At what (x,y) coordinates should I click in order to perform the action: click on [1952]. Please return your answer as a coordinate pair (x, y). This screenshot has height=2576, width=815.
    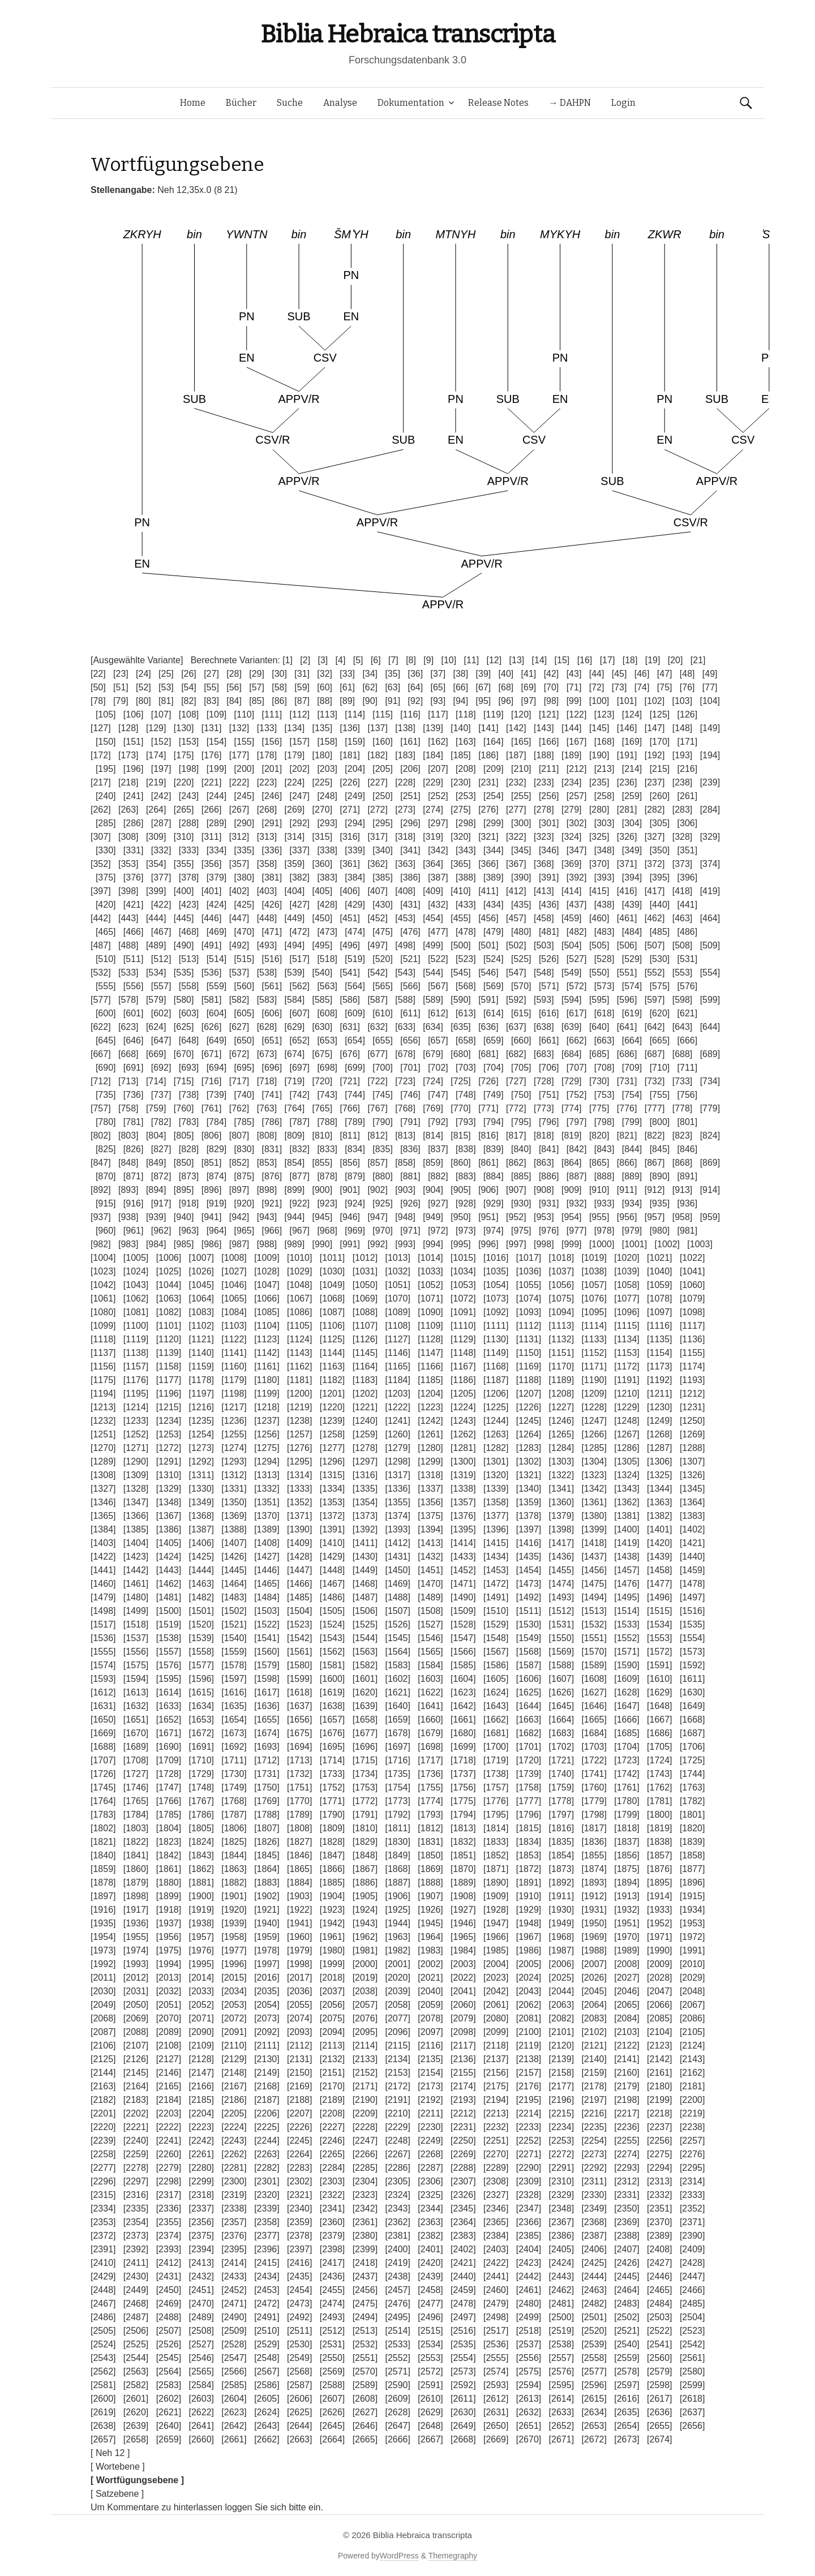
    Looking at the image, I should click on (659, 1923).